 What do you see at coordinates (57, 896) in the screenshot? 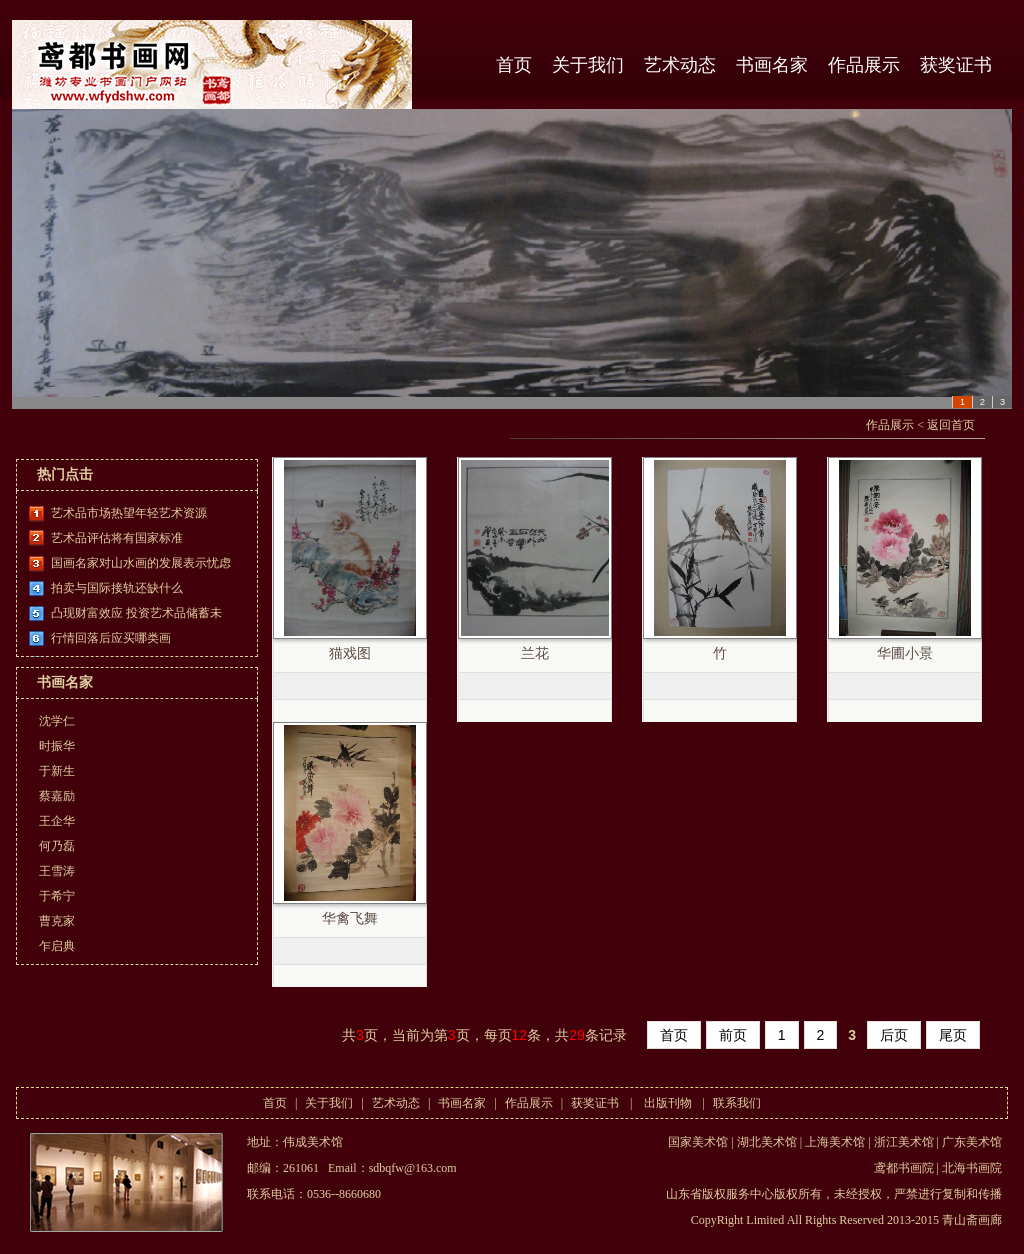
I see `于希宁` at bounding box center [57, 896].